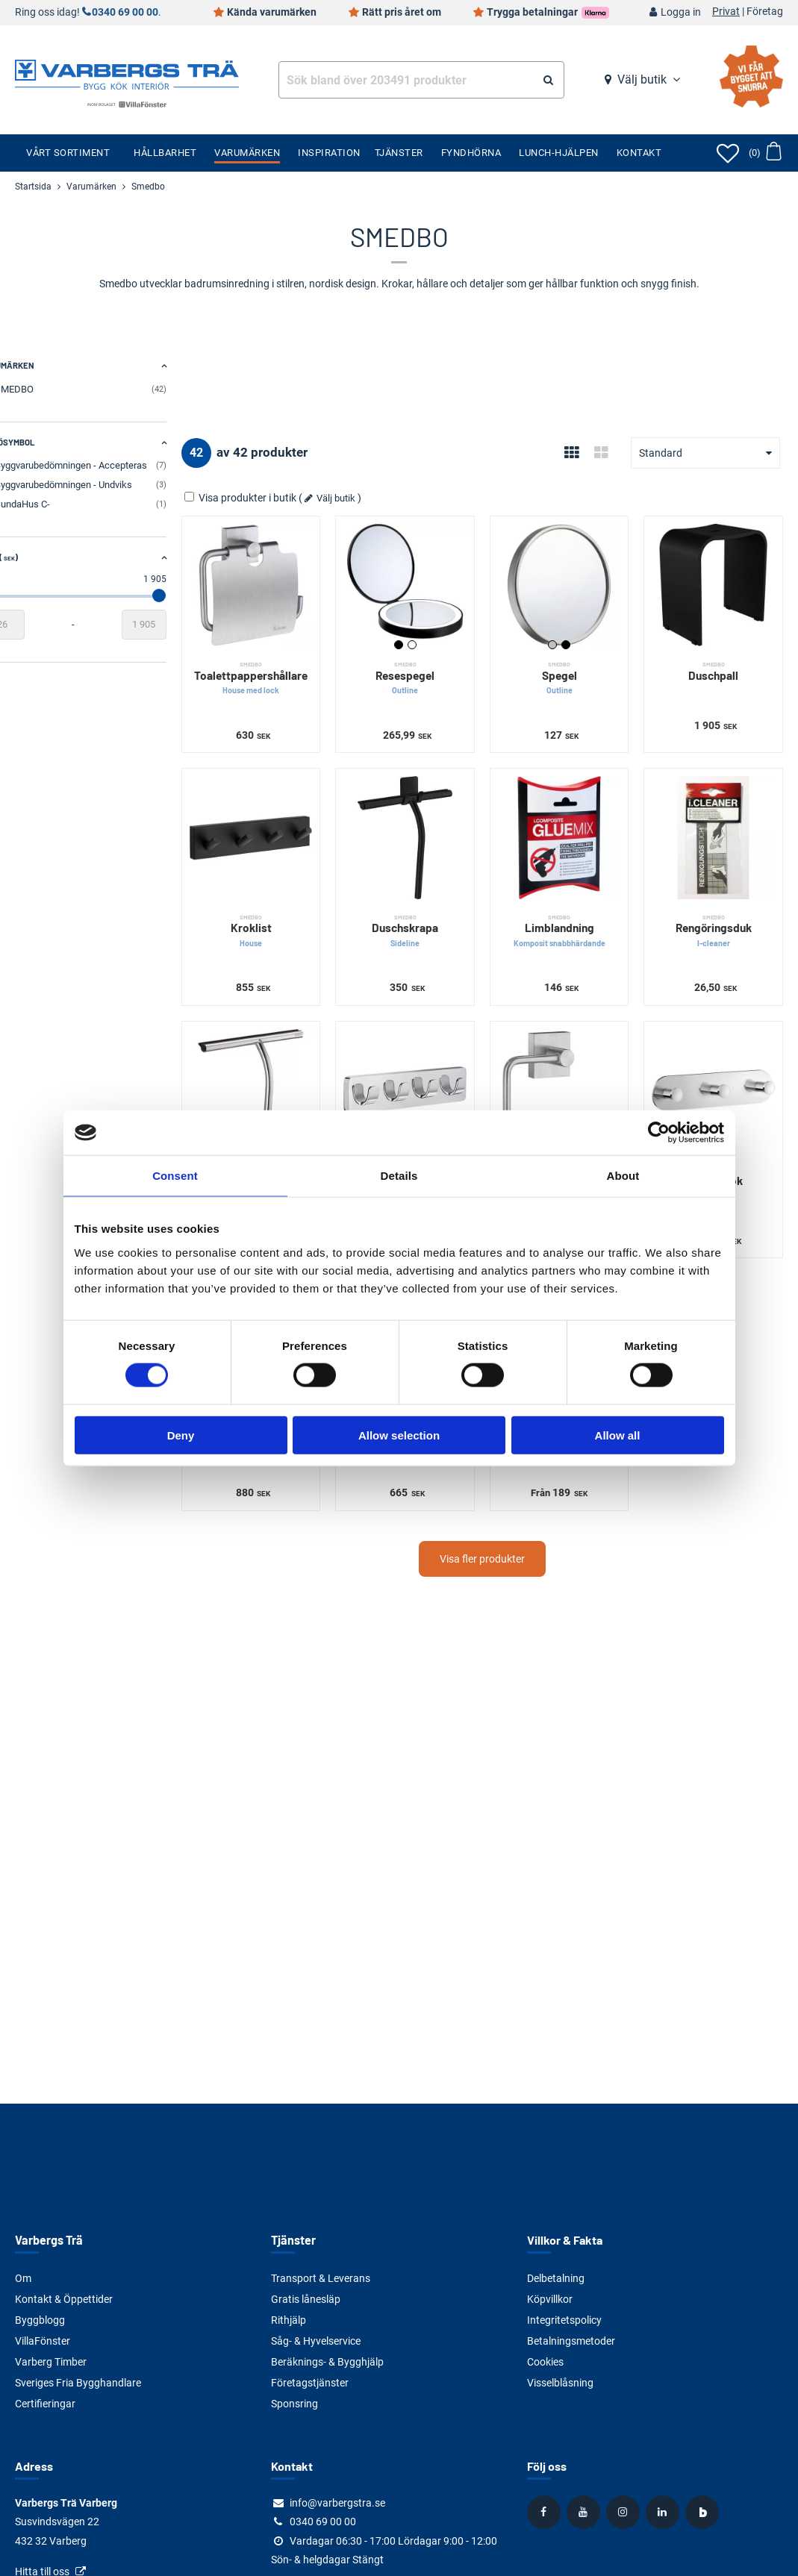  I want to click on Allow all, so click(617, 1434).